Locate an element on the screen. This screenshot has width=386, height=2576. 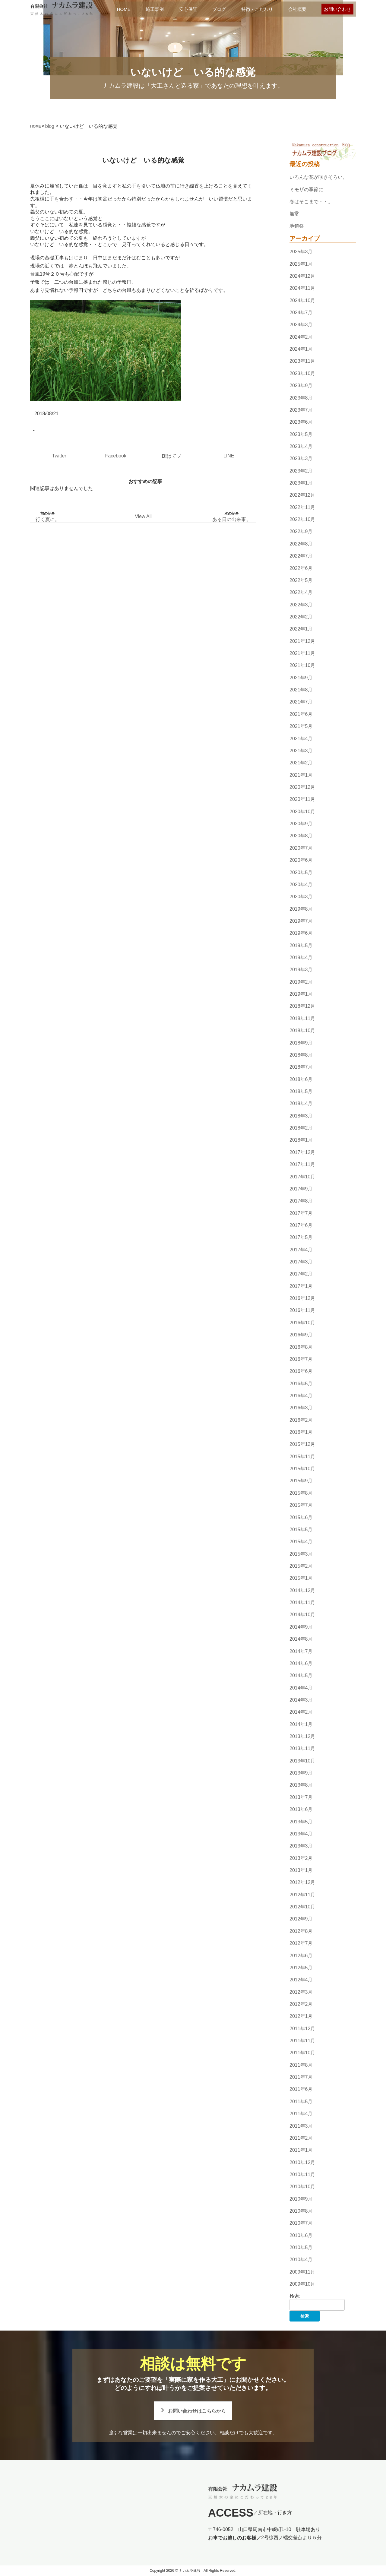
2017年12月 is located at coordinates (302, 1152).